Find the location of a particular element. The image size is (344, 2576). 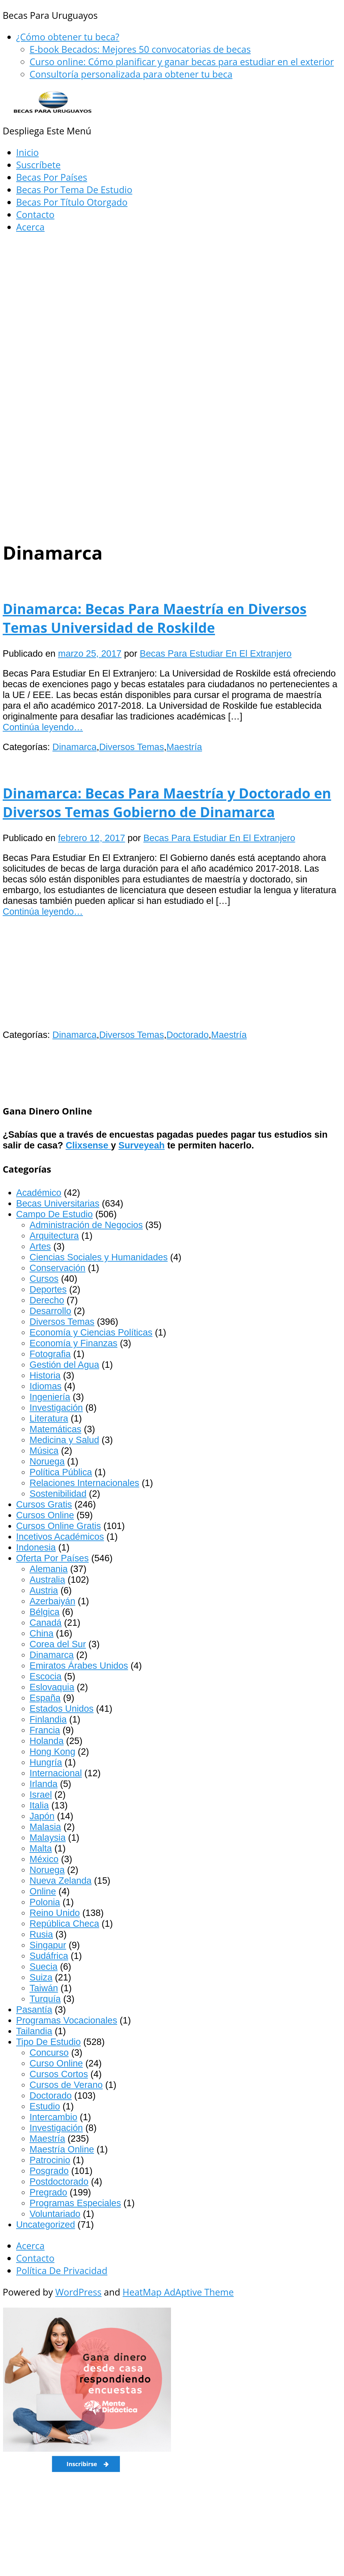

¿Cómo obtener tu beca? is located at coordinates (67, 37).